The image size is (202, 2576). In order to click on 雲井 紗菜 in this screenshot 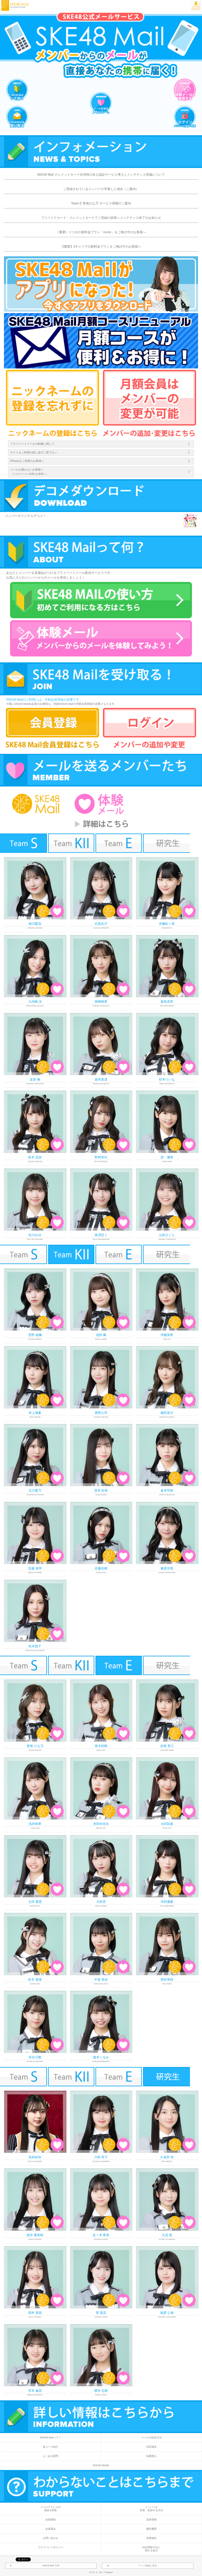, I will do `click(101, 1490)`.